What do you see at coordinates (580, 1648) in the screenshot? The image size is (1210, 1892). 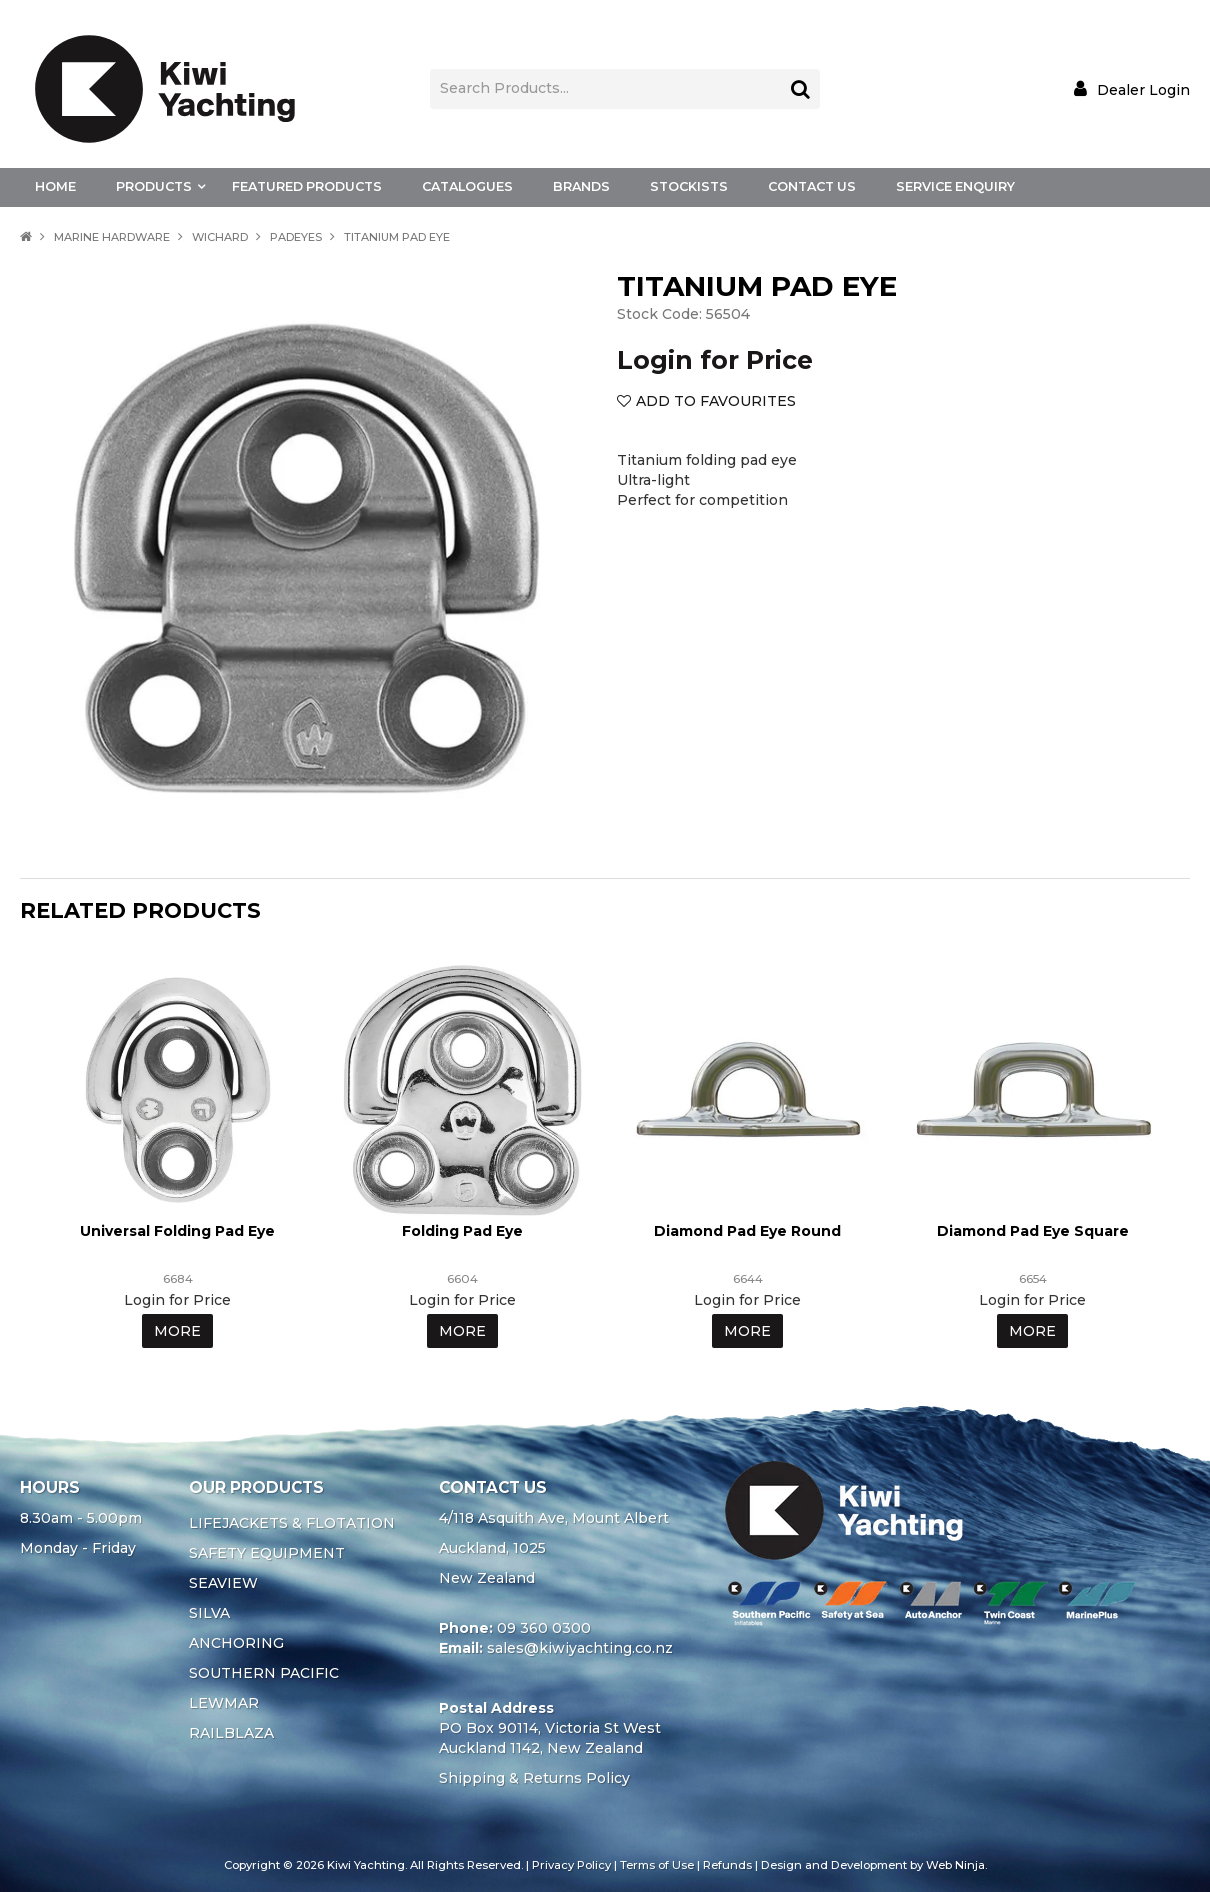 I see `sales@kiwiyachting.co.nz` at bounding box center [580, 1648].